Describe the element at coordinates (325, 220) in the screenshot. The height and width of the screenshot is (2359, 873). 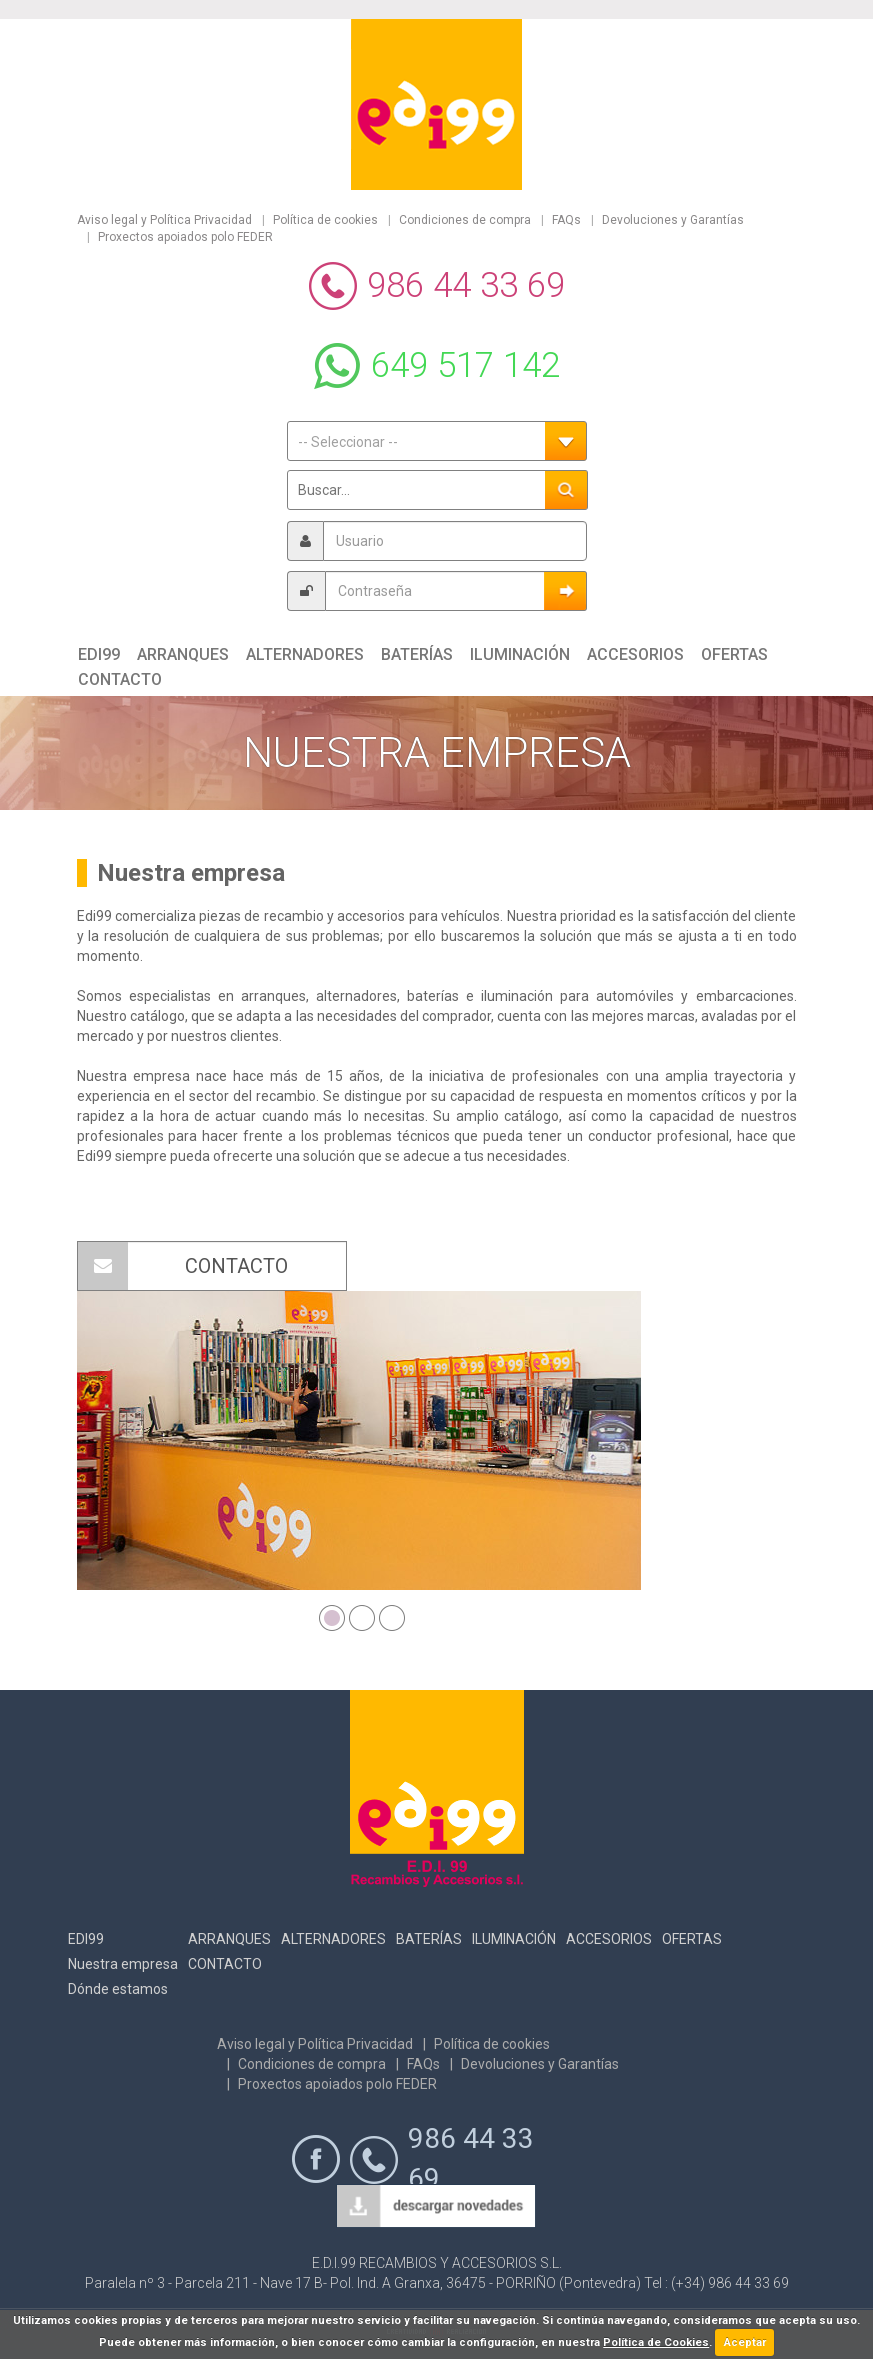
I see `Política de cookies` at that location.